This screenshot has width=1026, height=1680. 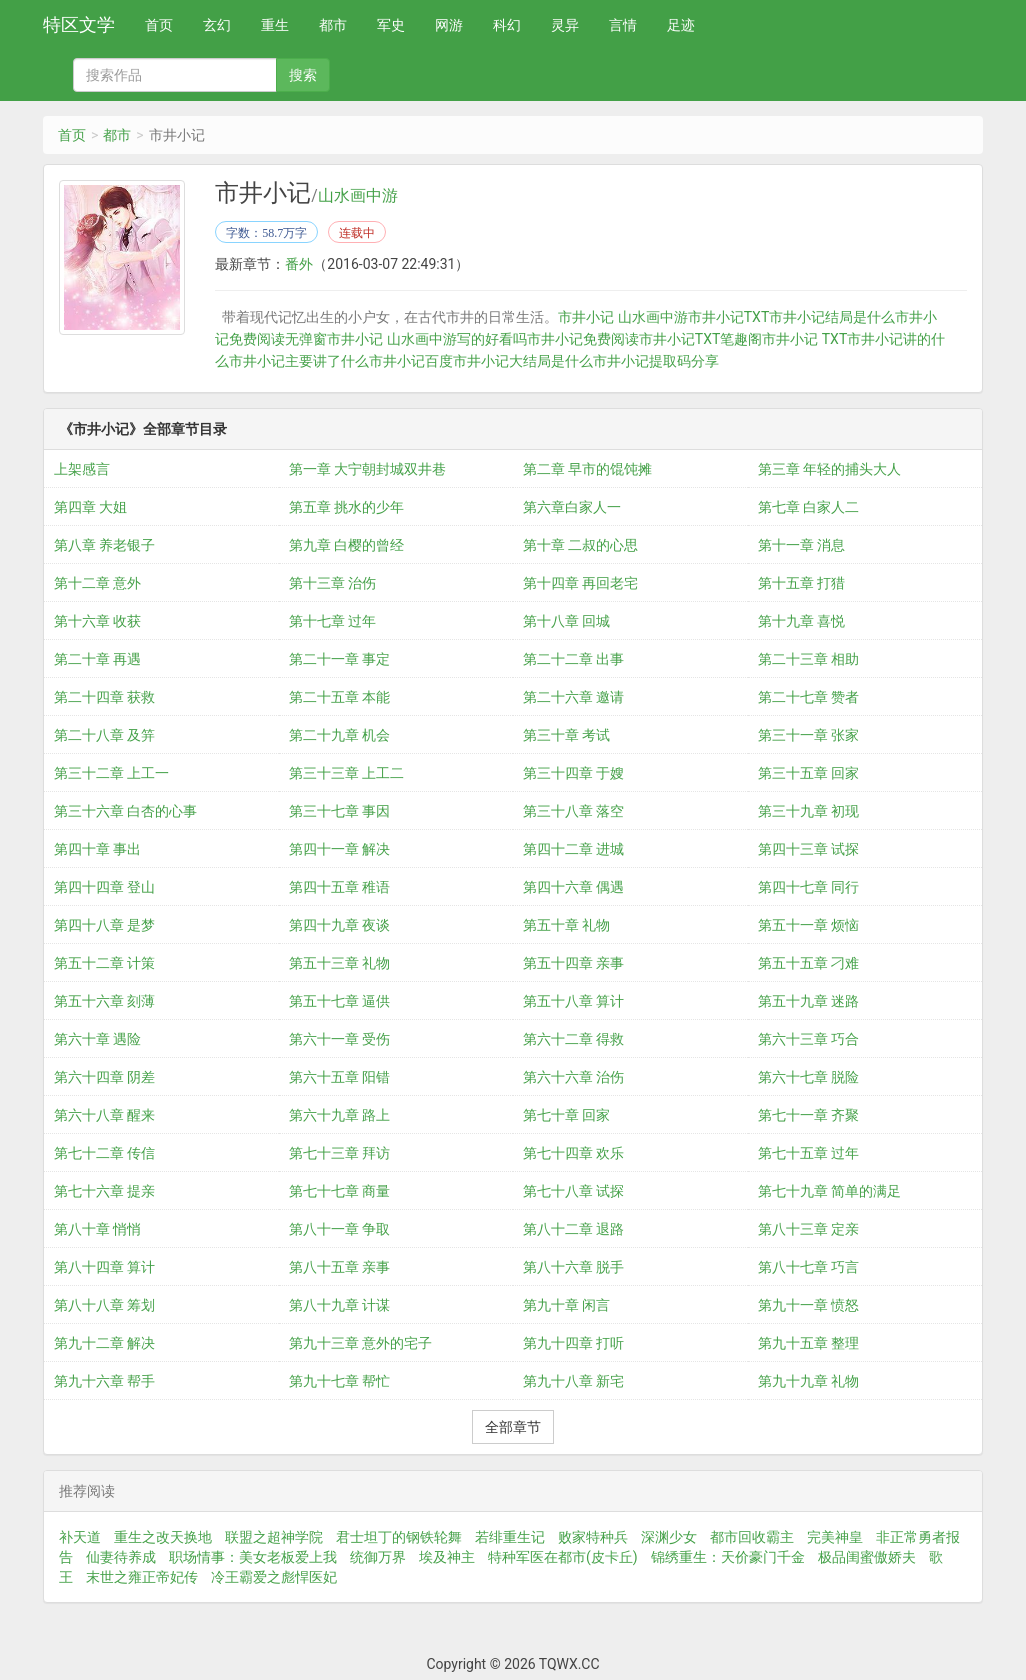 I want to click on 第二十章 再遇, so click(x=97, y=659).